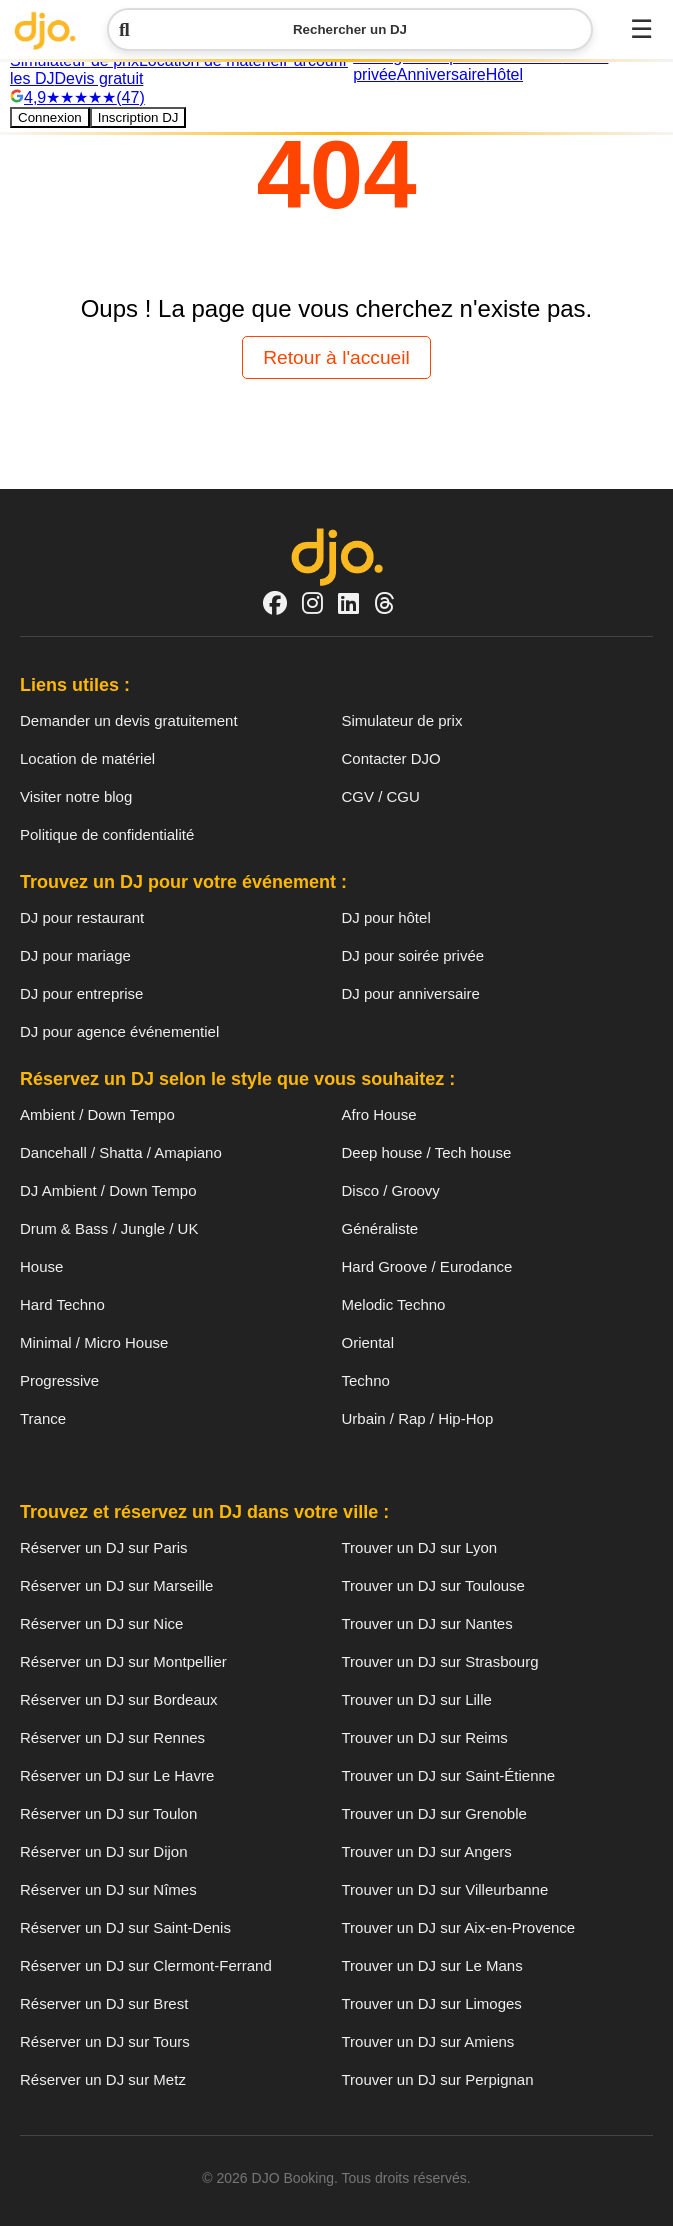  Describe the element at coordinates (41, 1266) in the screenshot. I see `House` at that location.